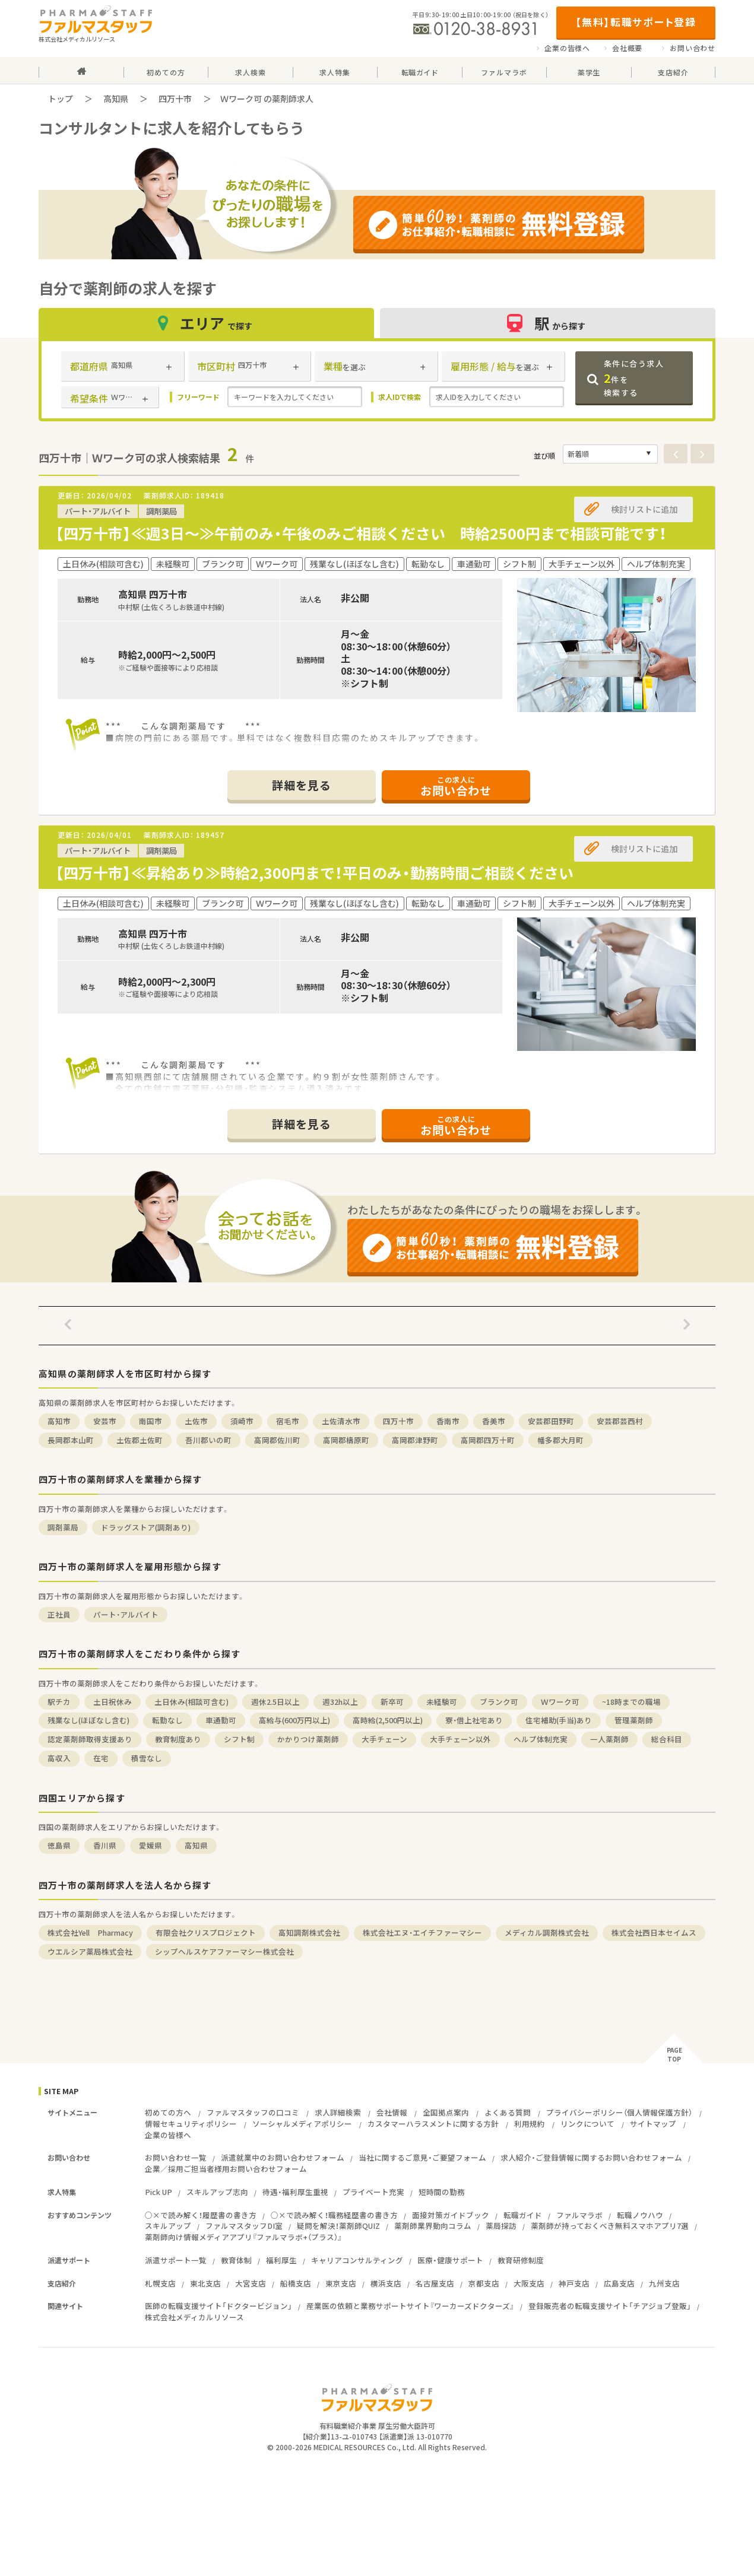 This screenshot has width=754, height=2576. I want to click on 疑問を解決！薬剤師QUIZ, so click(338, 2225).